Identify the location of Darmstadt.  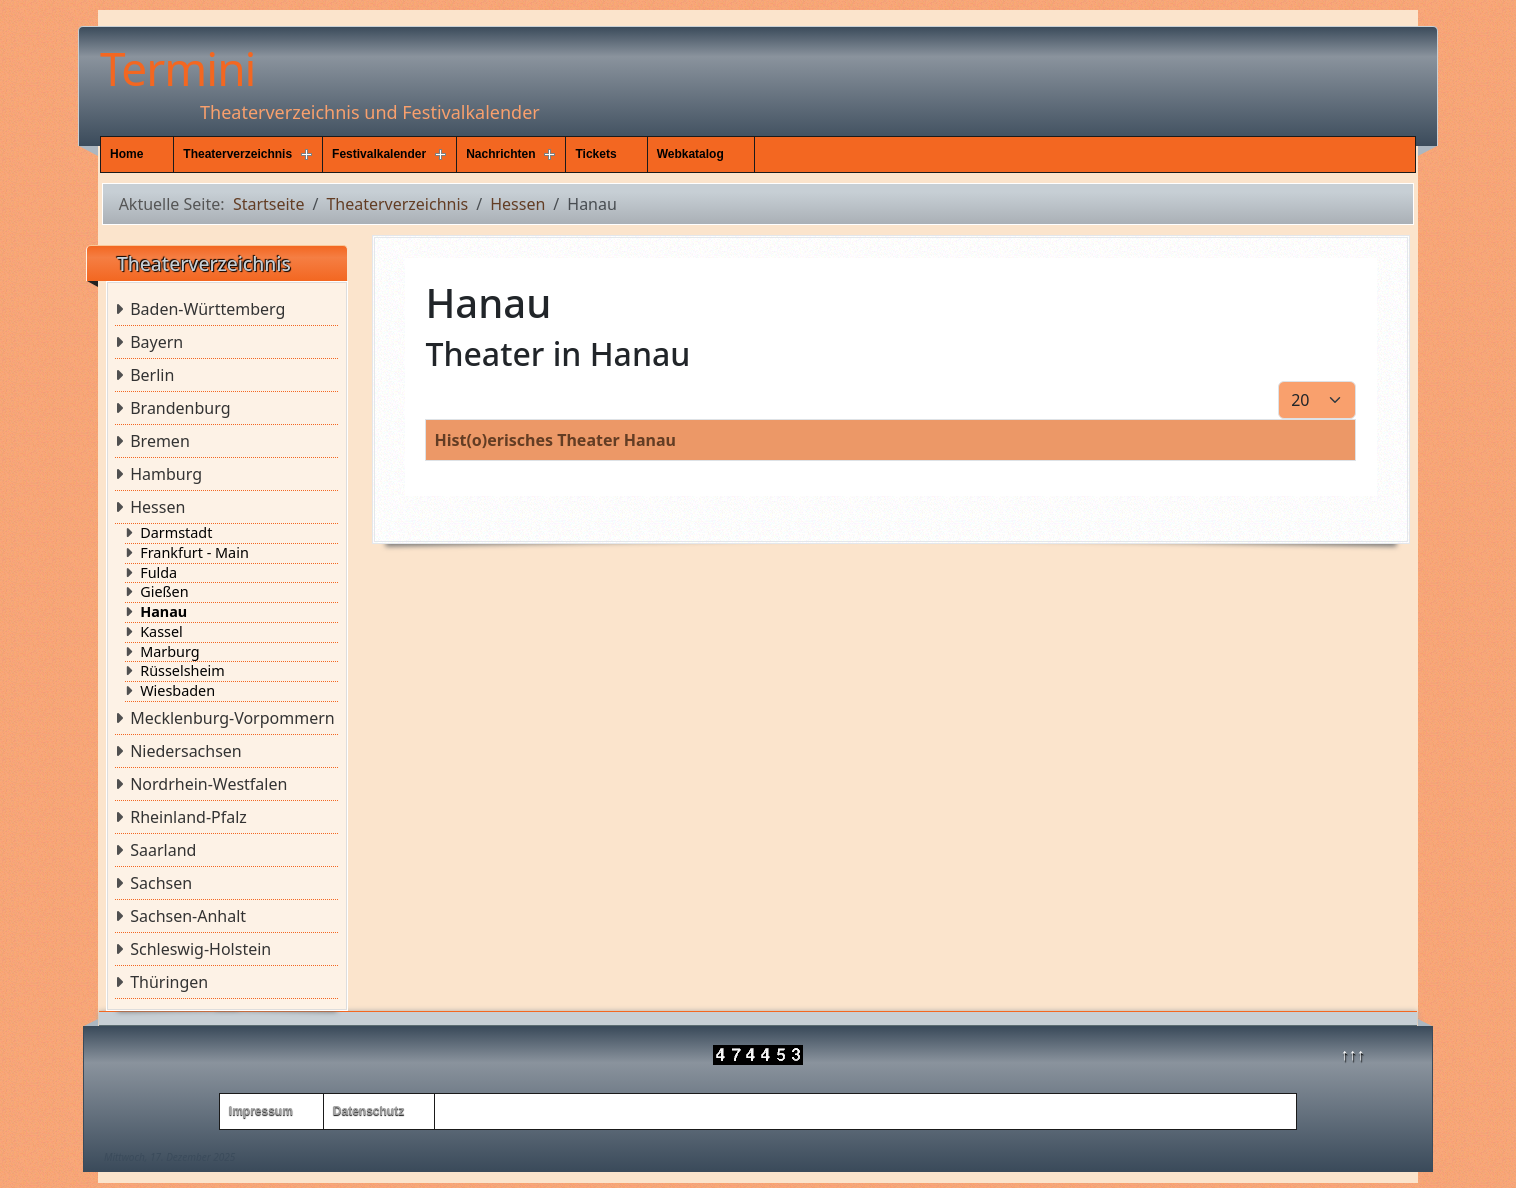
(176, 533).